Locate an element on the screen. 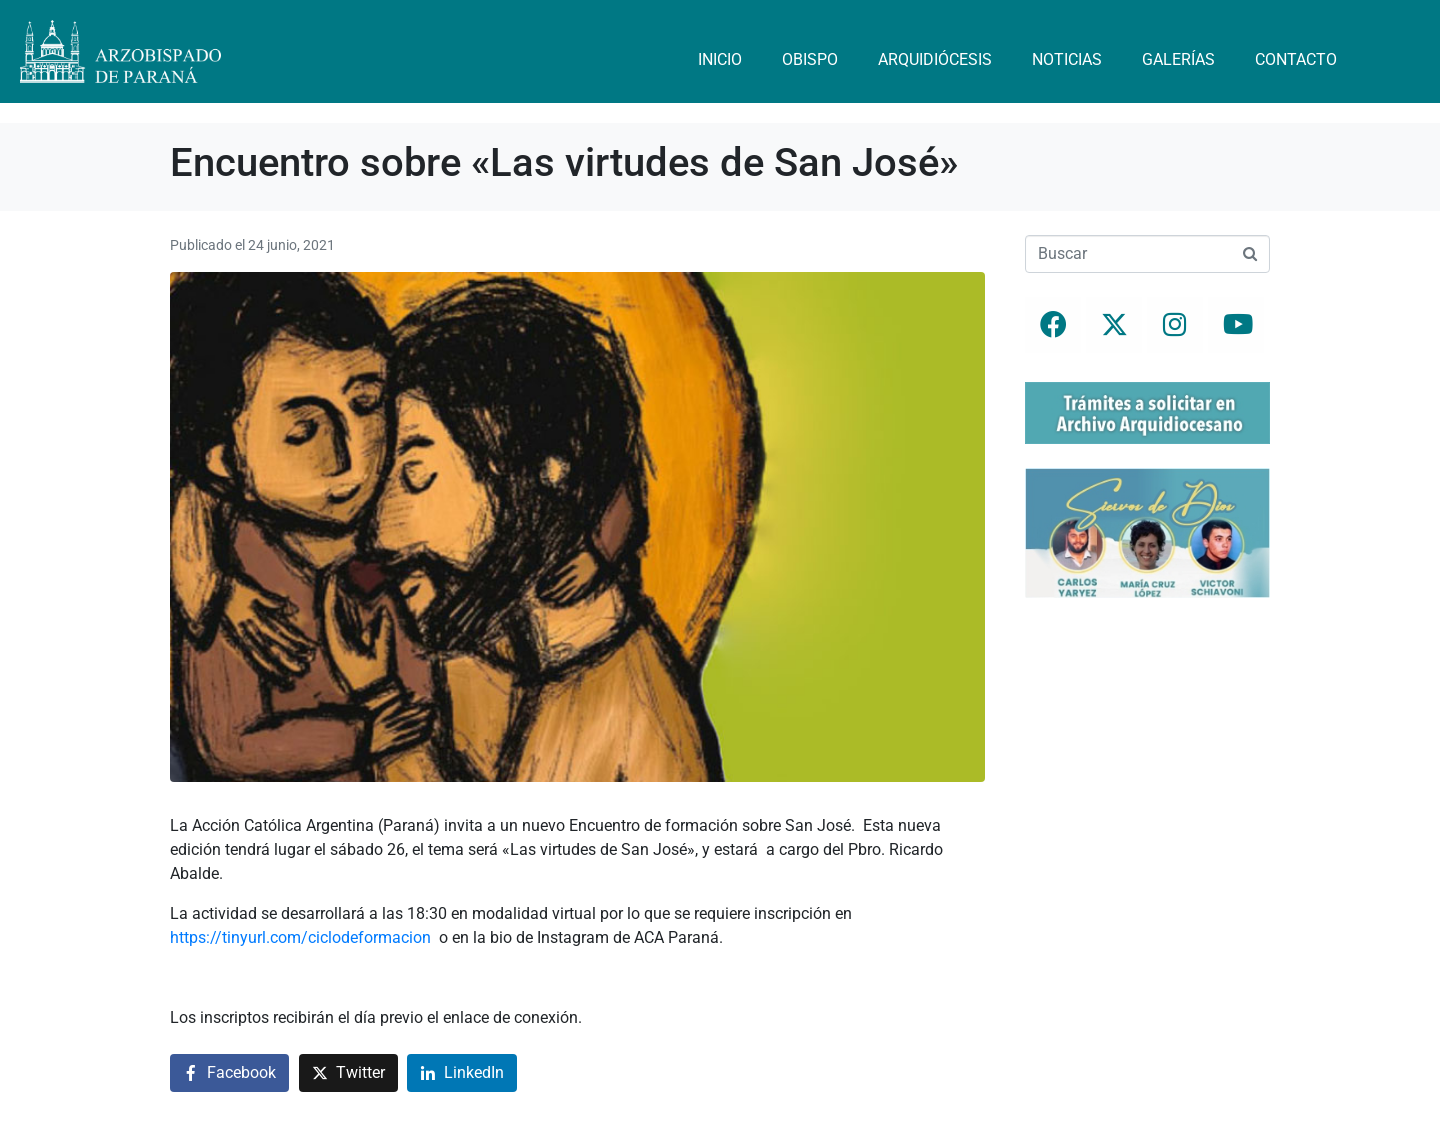 The width and height of the screenshot is (1440, 1126). Arquidiócesis is located at coordinates (935, 59).